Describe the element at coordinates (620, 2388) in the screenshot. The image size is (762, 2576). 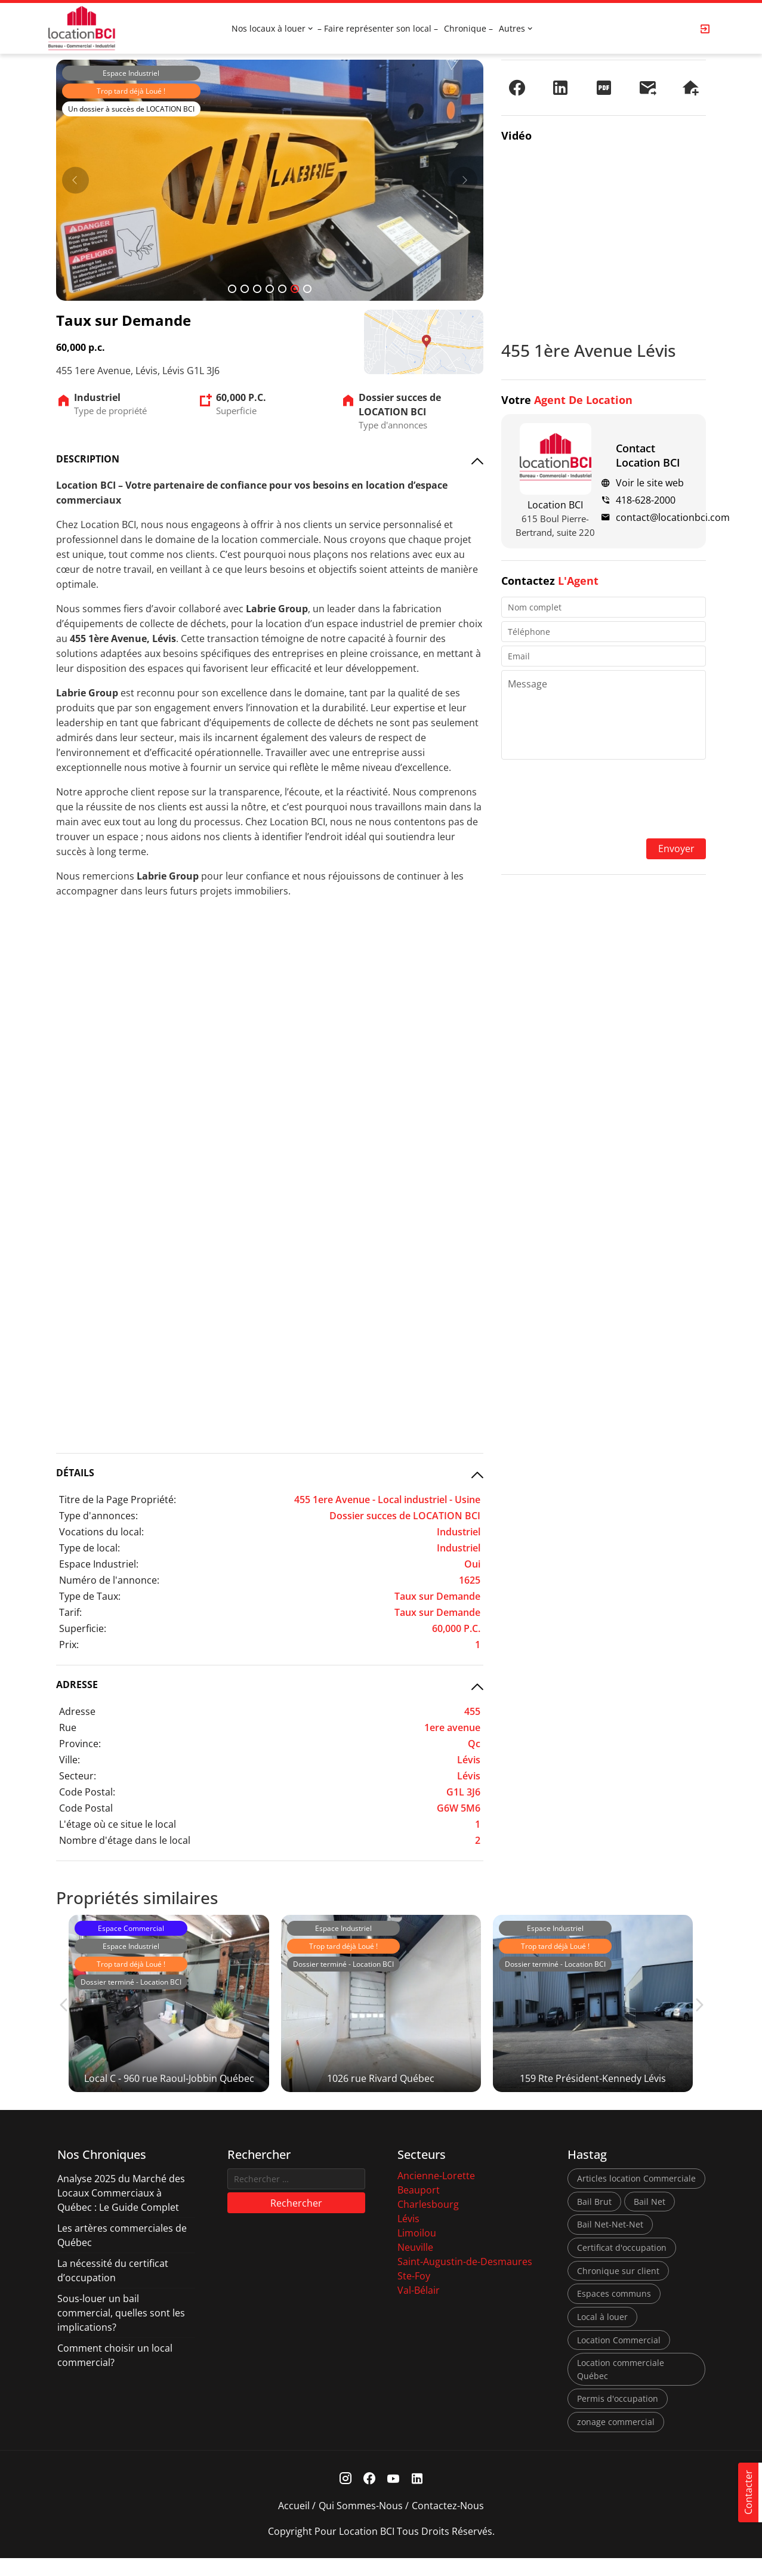
I see `Location commerciale Québec [Location commerciale Québec (6 éléments)]` at that location.